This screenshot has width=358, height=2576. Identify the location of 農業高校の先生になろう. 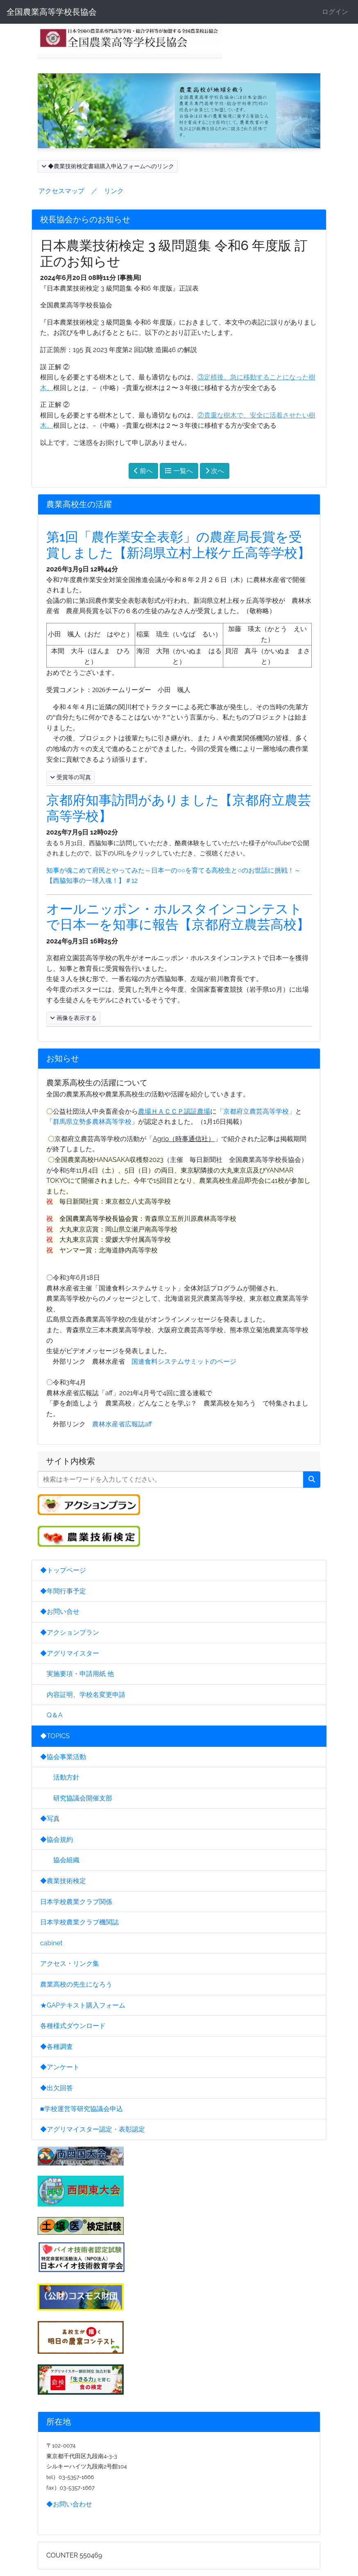
(76, 1984).